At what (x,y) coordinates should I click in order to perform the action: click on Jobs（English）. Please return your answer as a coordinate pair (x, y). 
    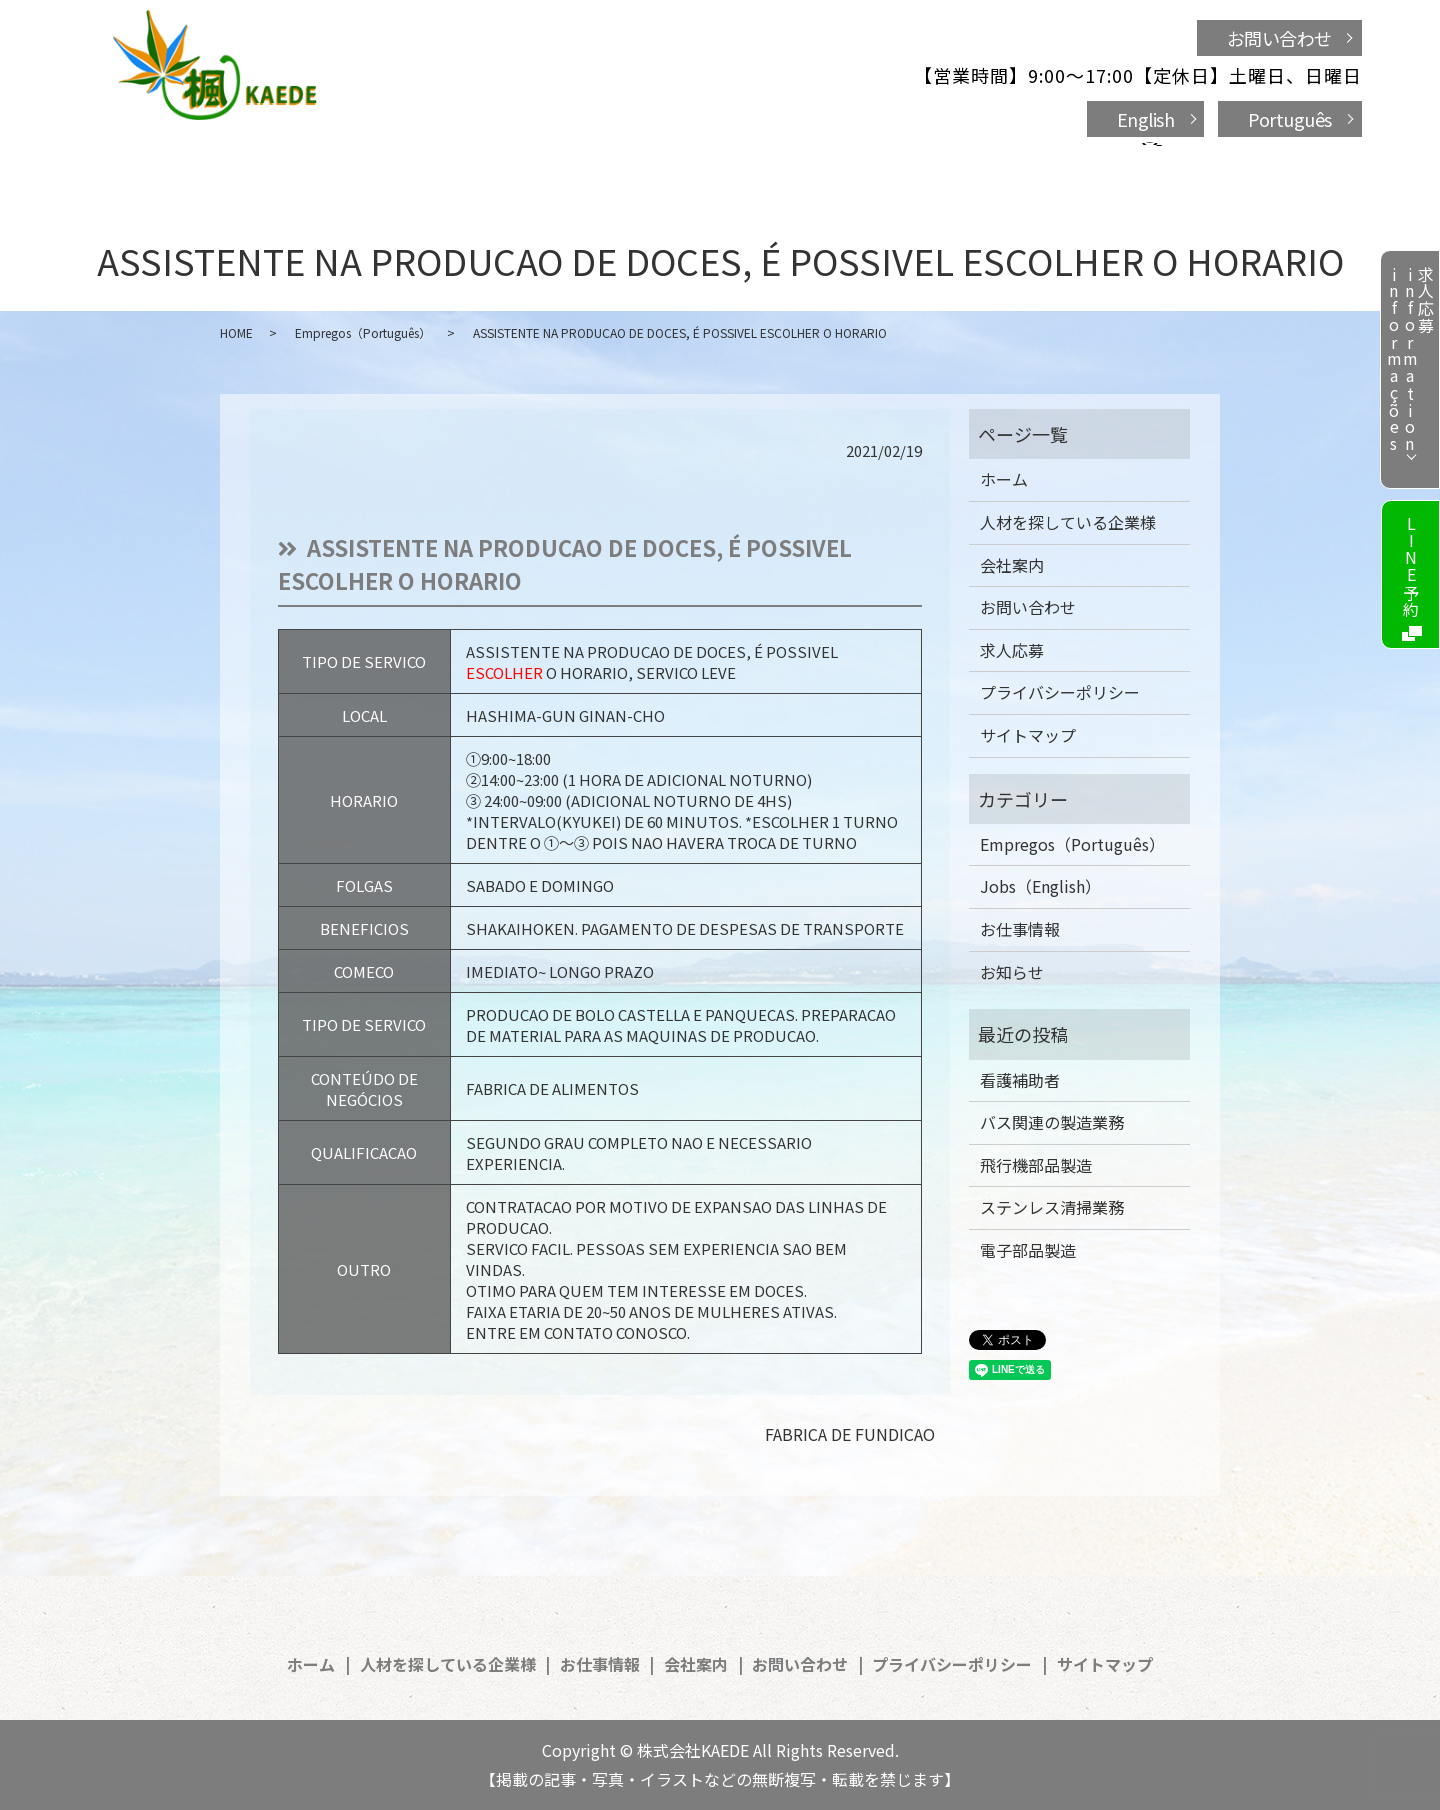
    Looking at the image, I should click on (1040, 886).